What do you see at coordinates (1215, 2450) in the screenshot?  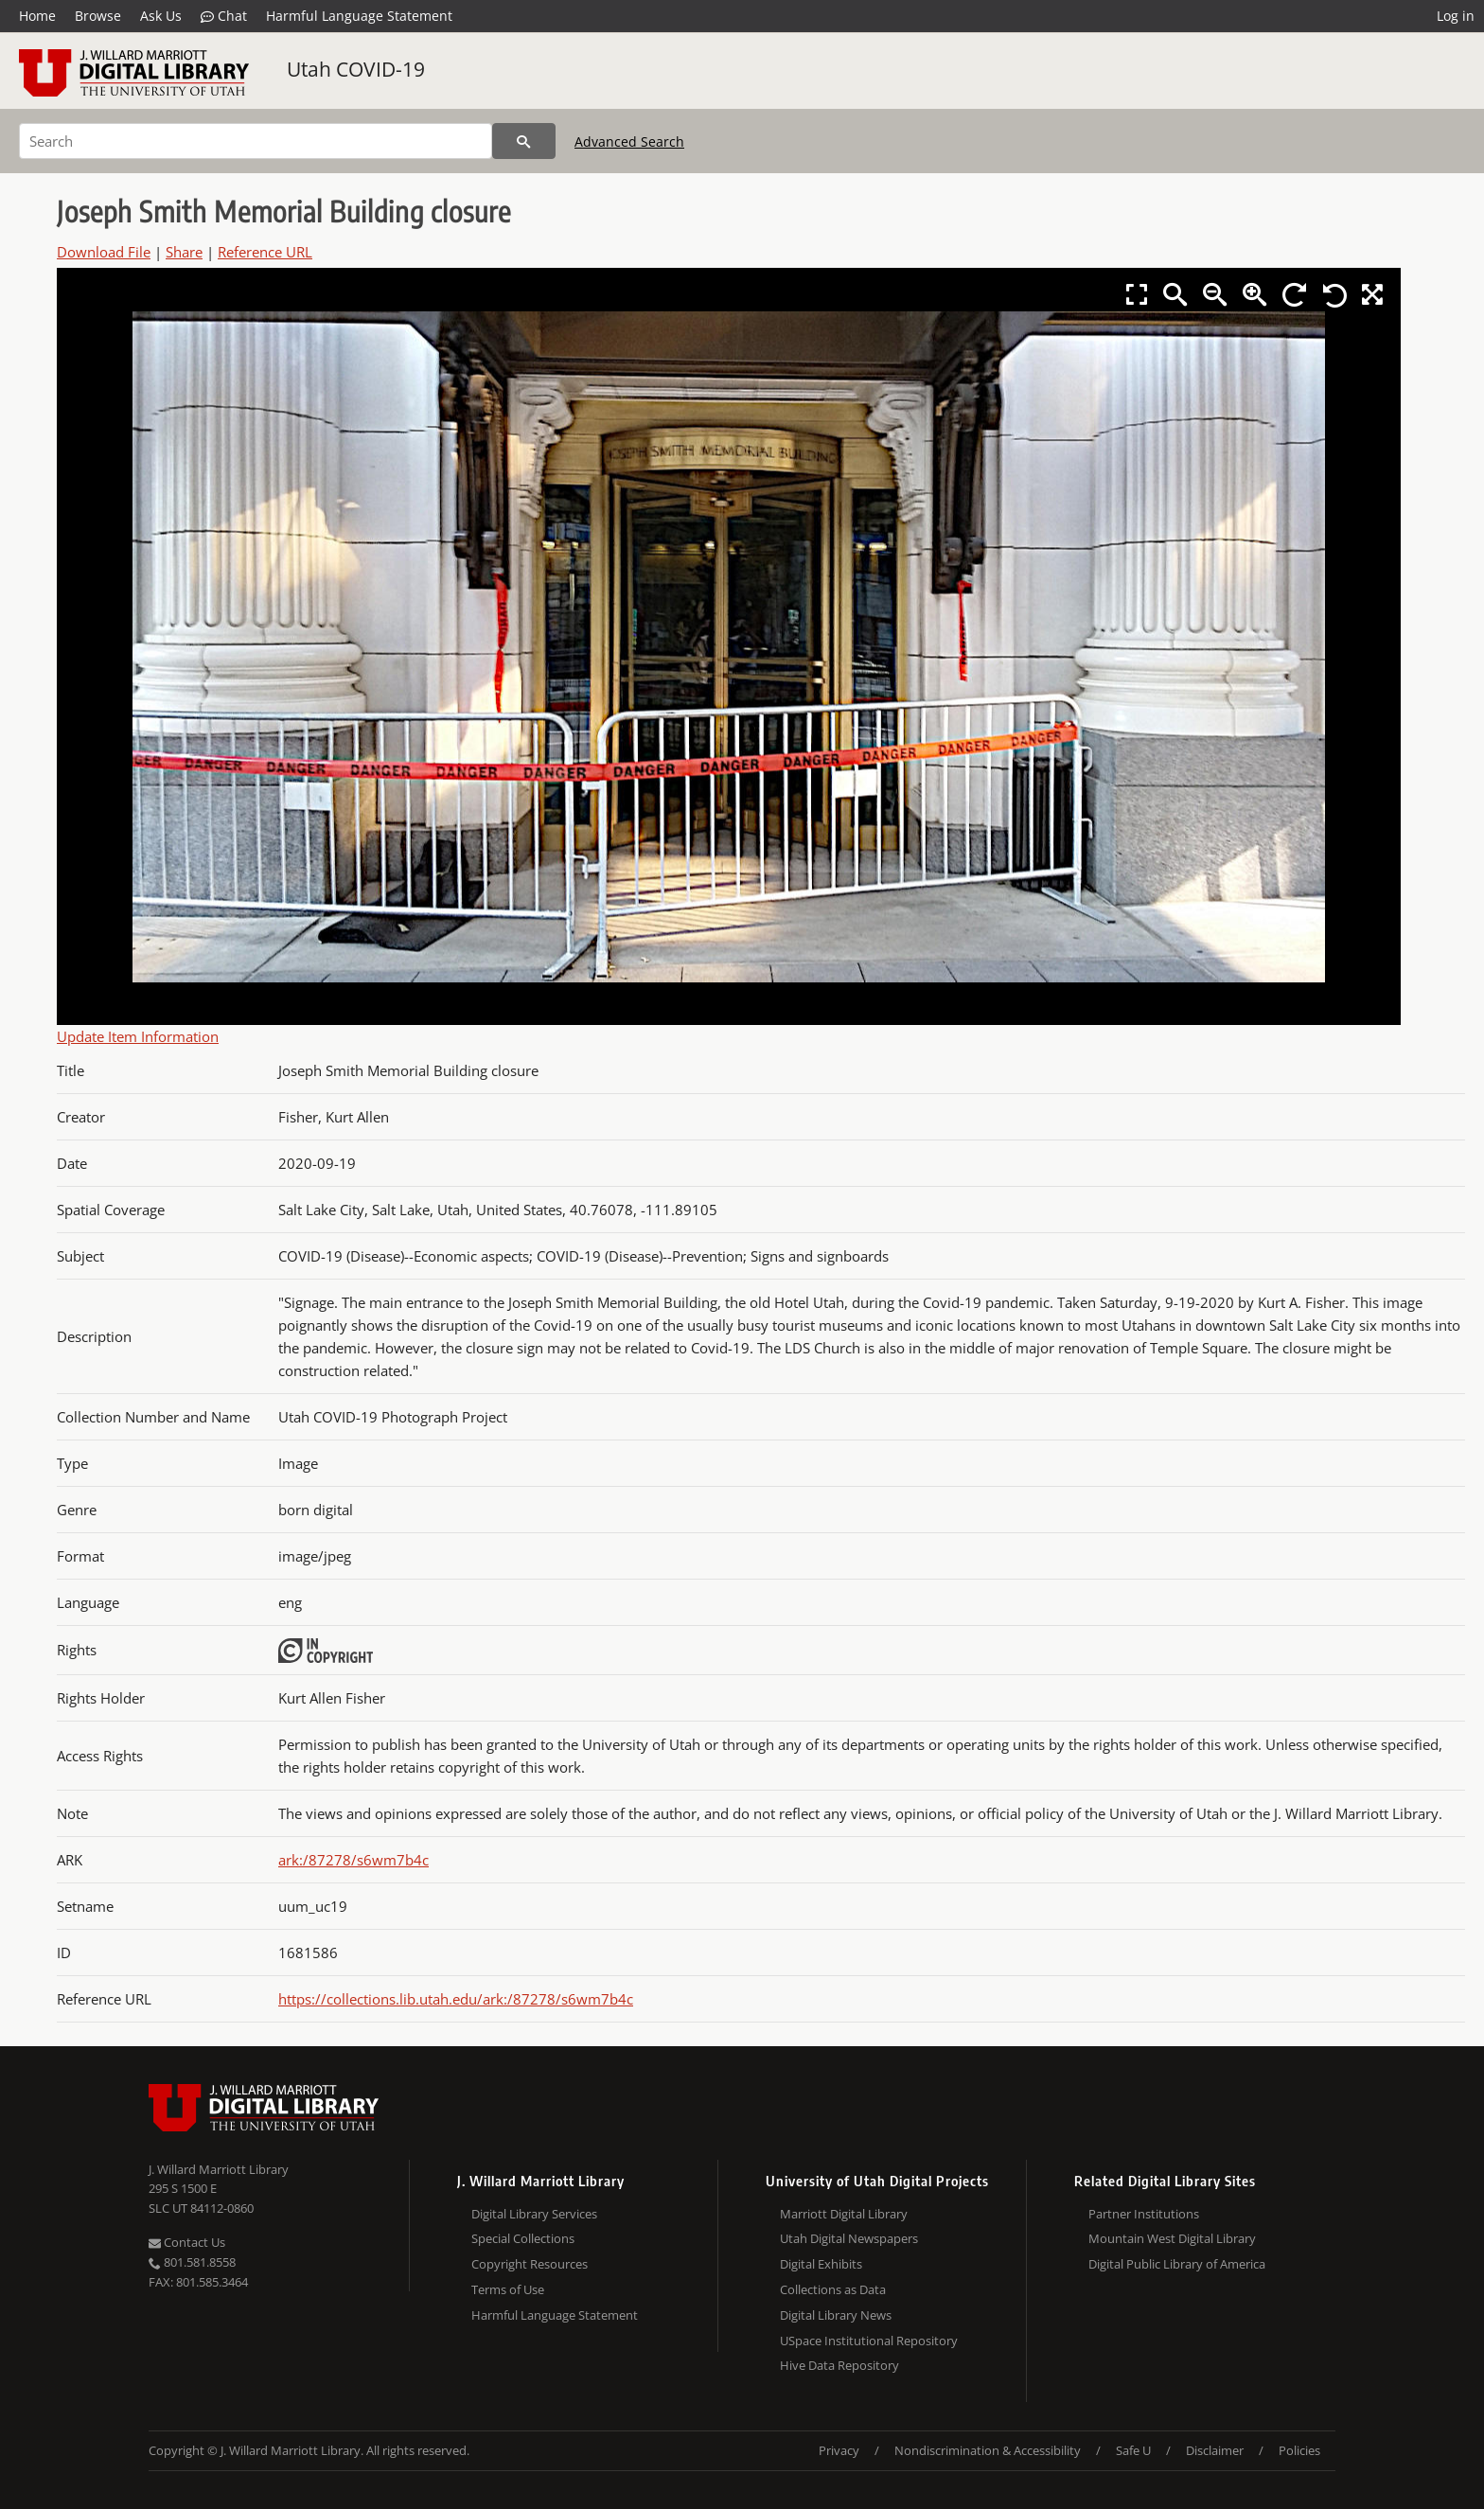 I see `Disclaimer` at bounding box center [1215, 2450].